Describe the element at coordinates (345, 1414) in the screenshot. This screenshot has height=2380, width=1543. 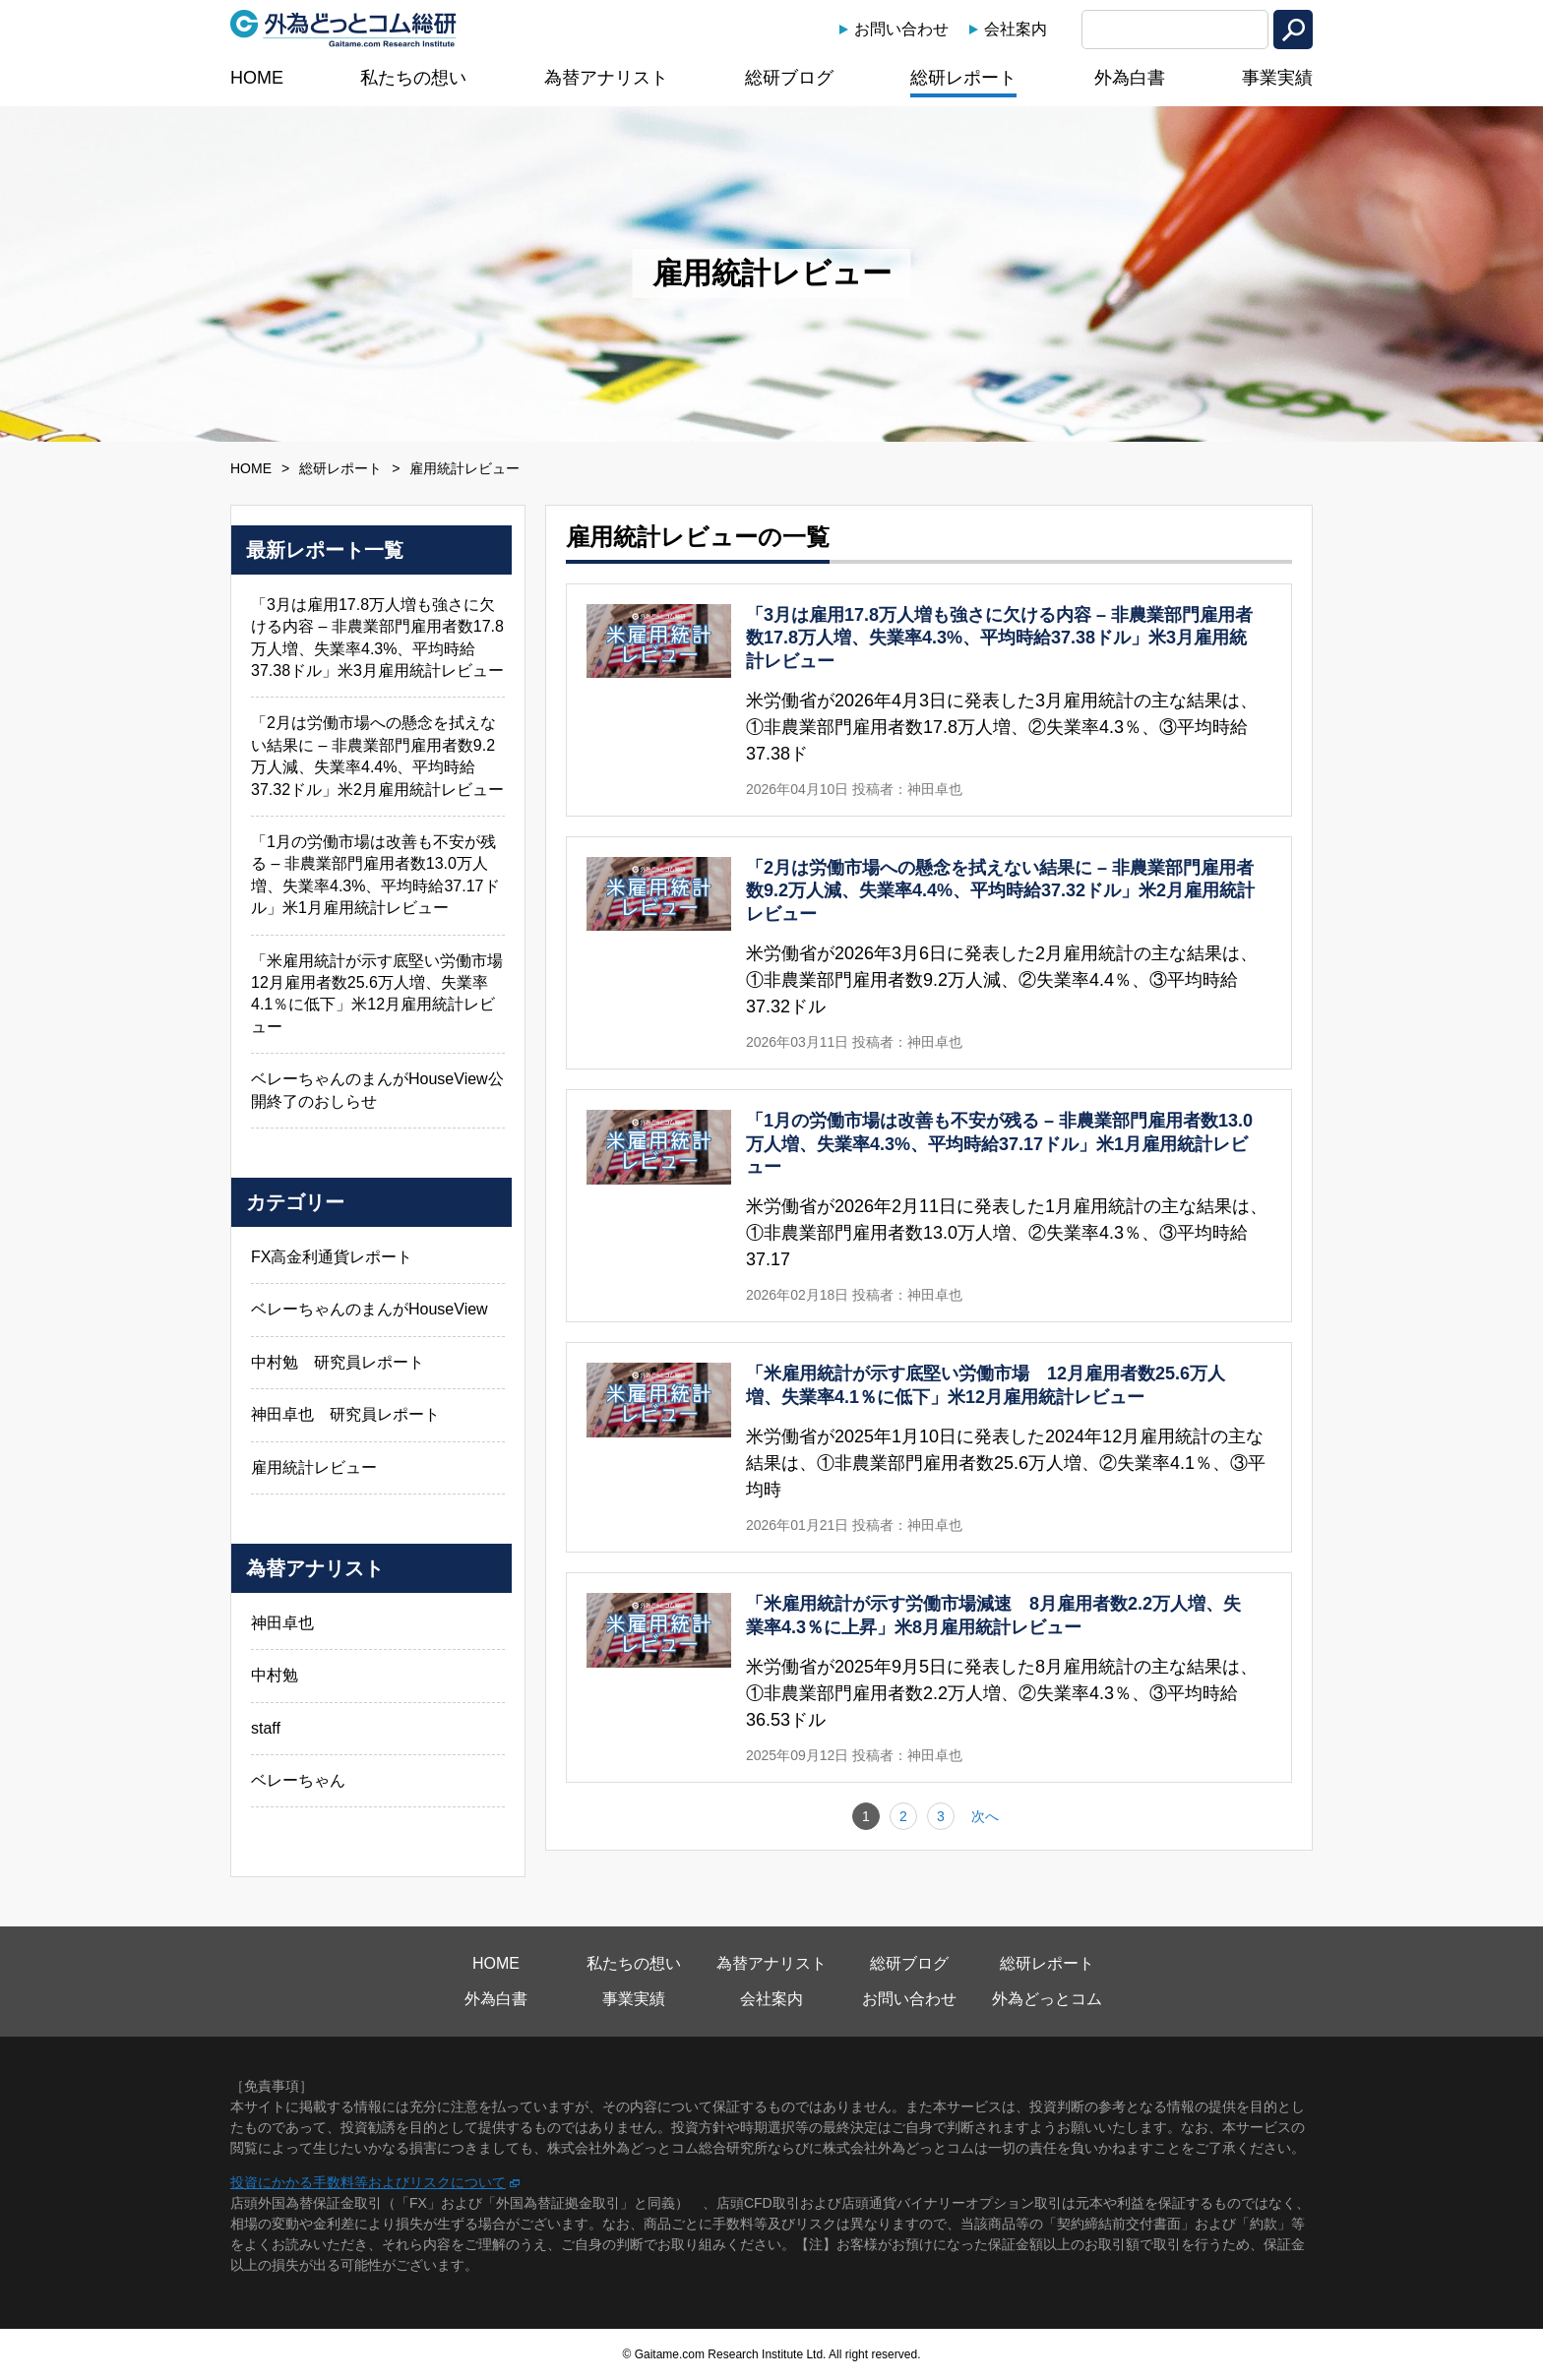
I see `神田卓也 研究員レポート` at that location.